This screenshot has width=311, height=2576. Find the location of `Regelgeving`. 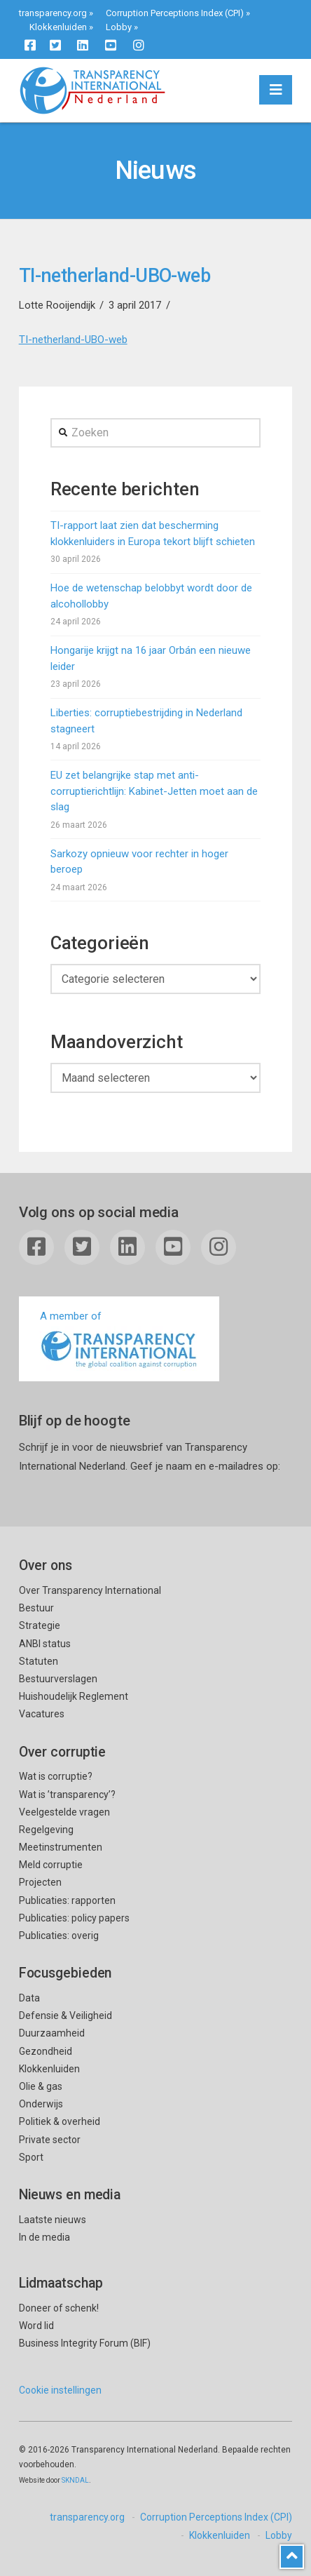

Regelgeving is located at coordinates (46, 1829).